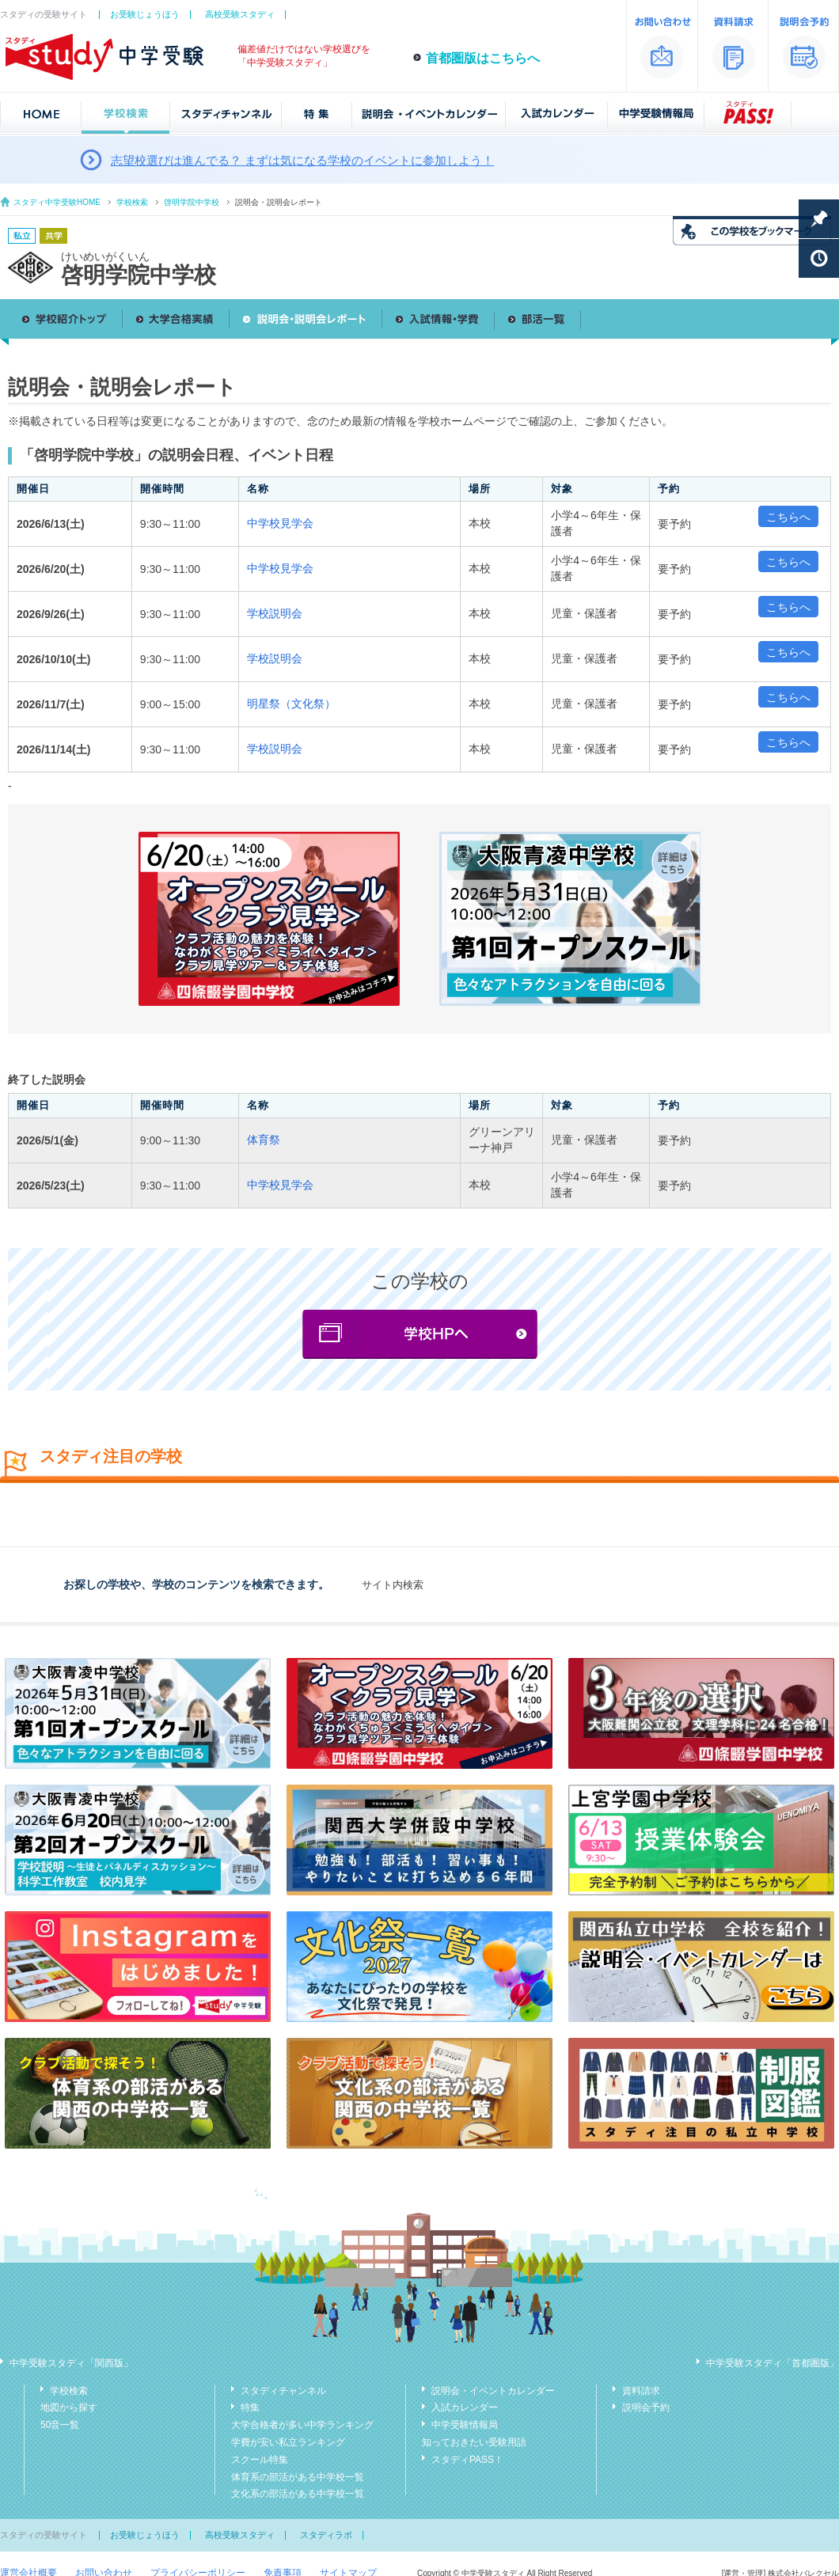  I want to click on 知っておきたい受験用語, so click(474, 2442).